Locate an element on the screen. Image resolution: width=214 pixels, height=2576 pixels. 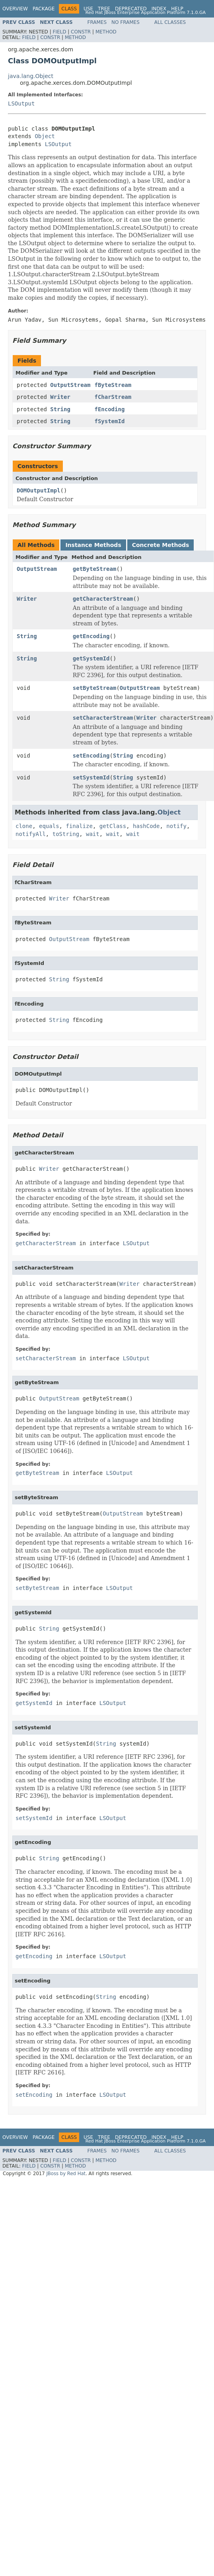
Method is located at coordinates (106, 32).